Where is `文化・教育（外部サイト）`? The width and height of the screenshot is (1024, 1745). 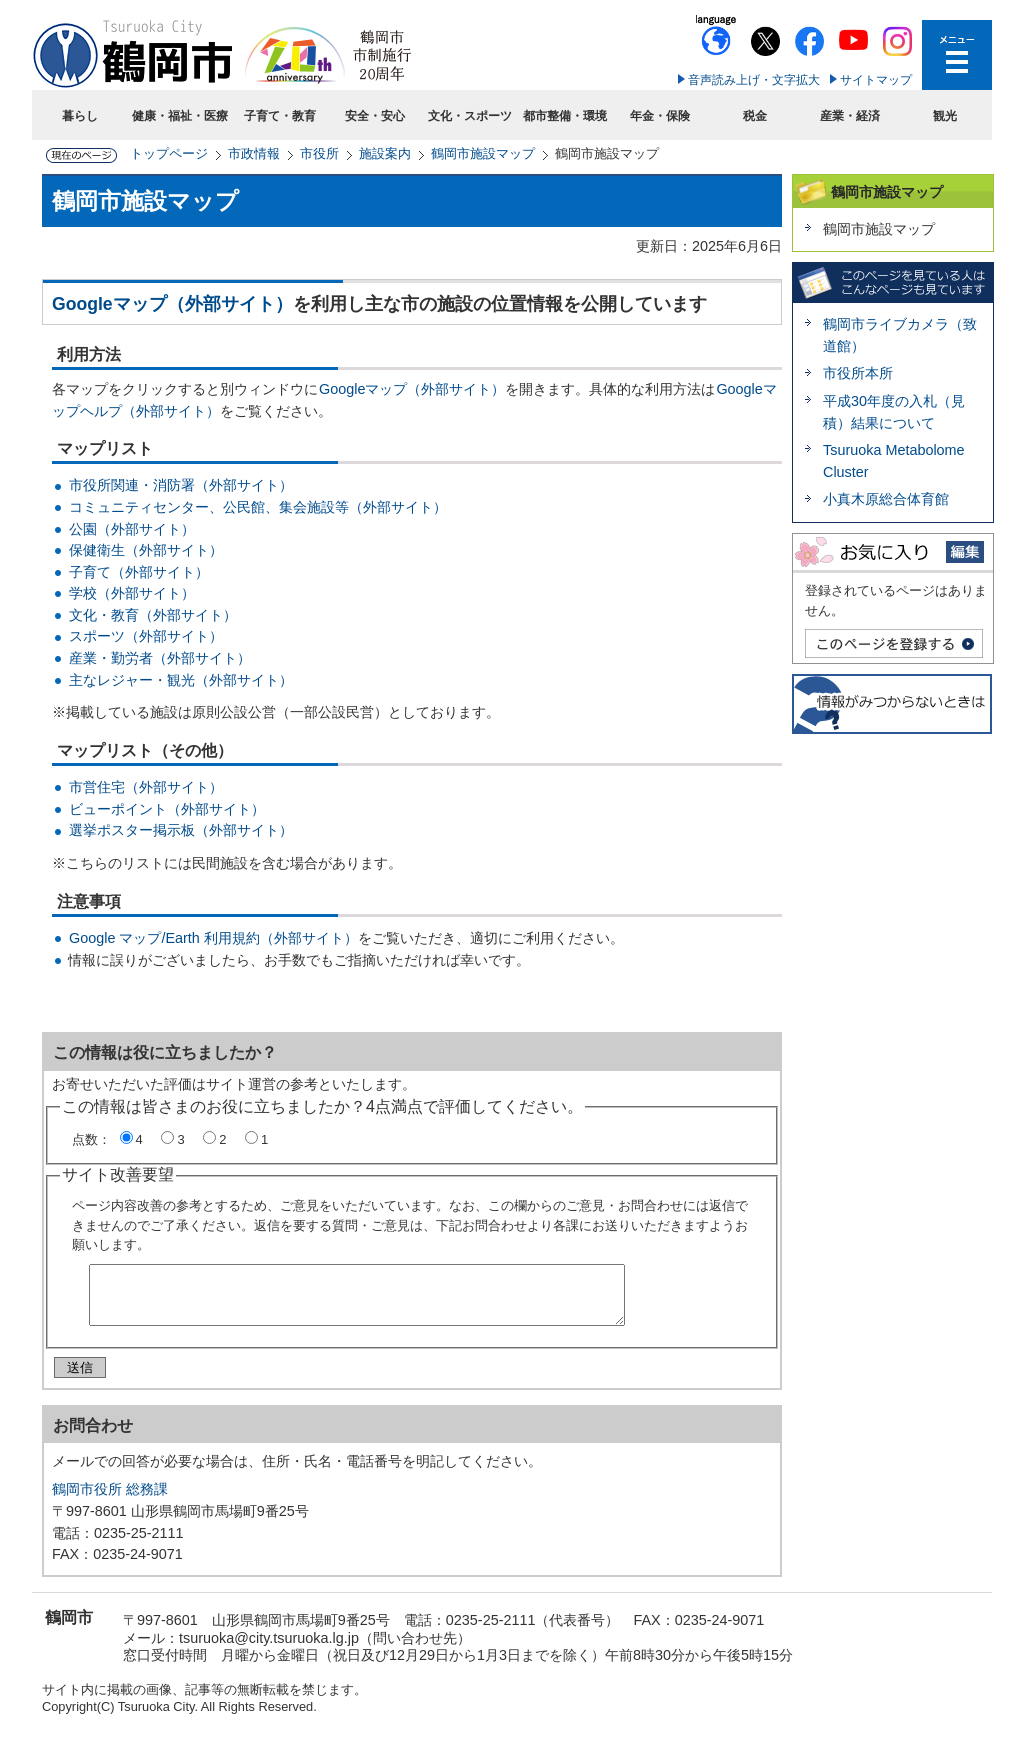
文化・教育（外部サイト） is located at coordinates (153, 615).